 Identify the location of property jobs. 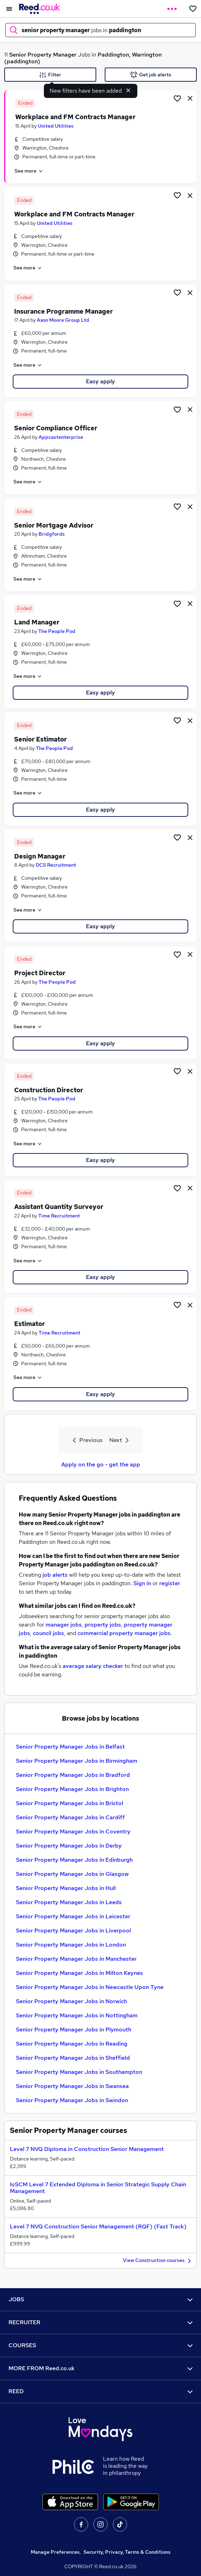
(103, 1624).